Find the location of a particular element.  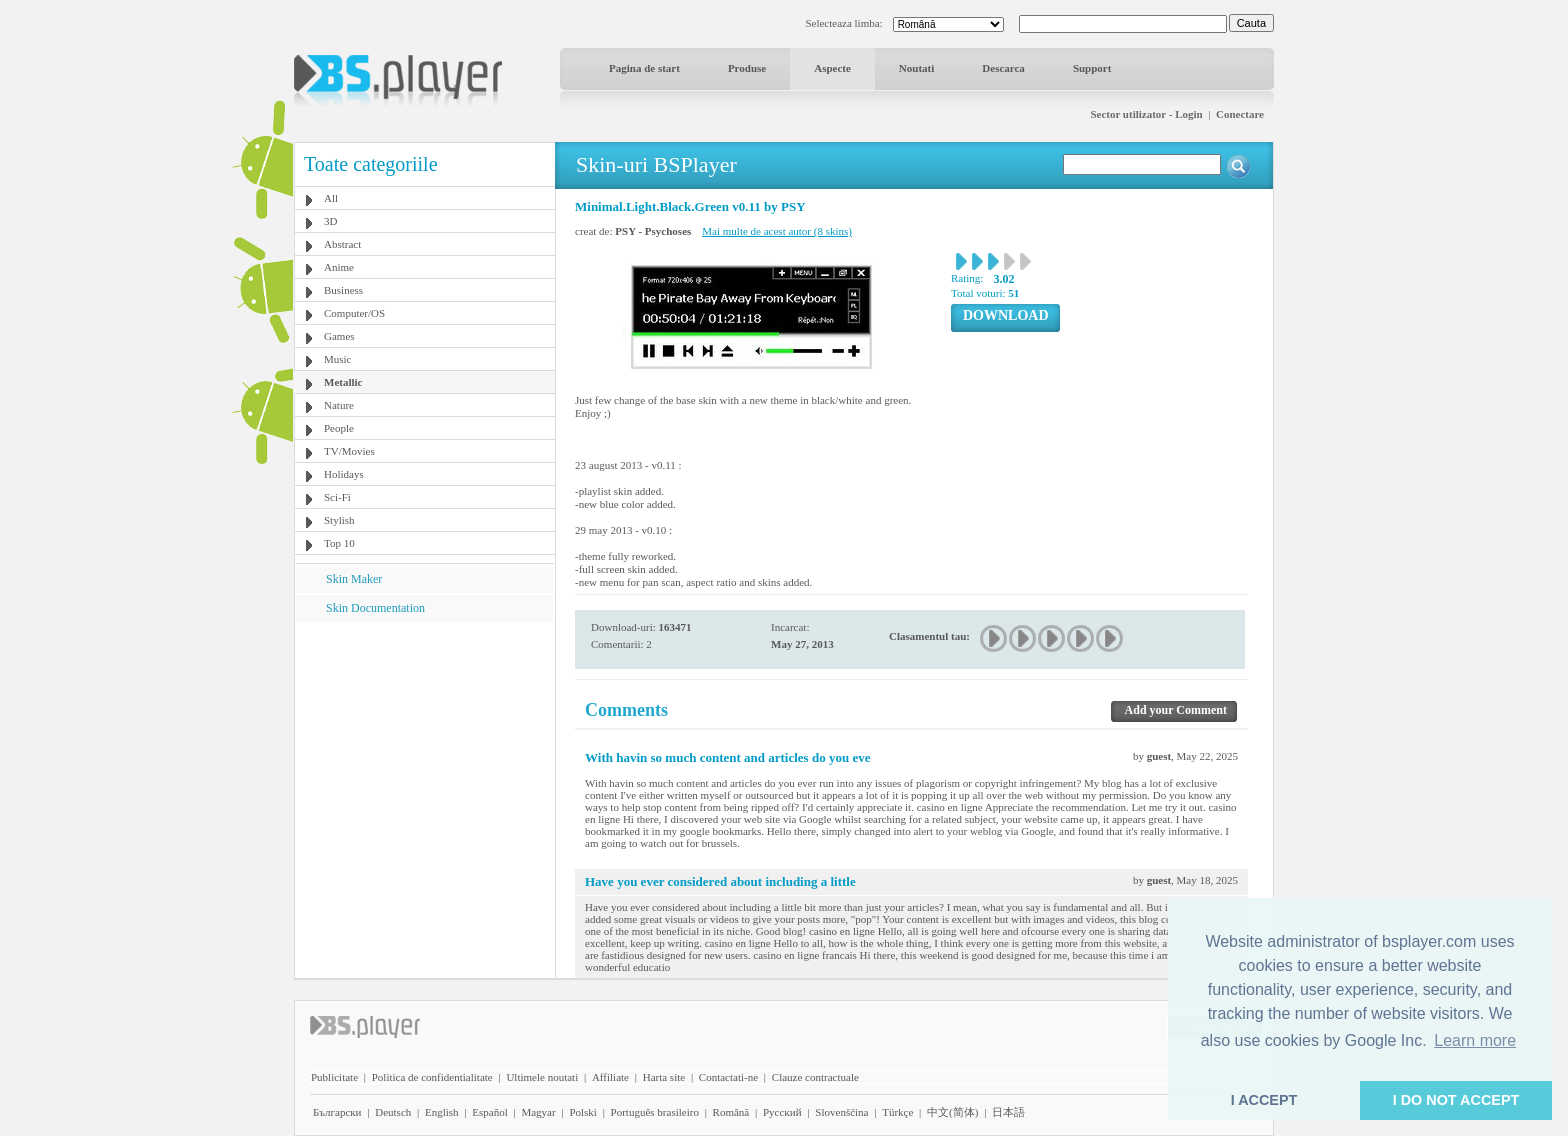

I DO NOT ACCEPT [button] is located at coordinates (1456, 1100).